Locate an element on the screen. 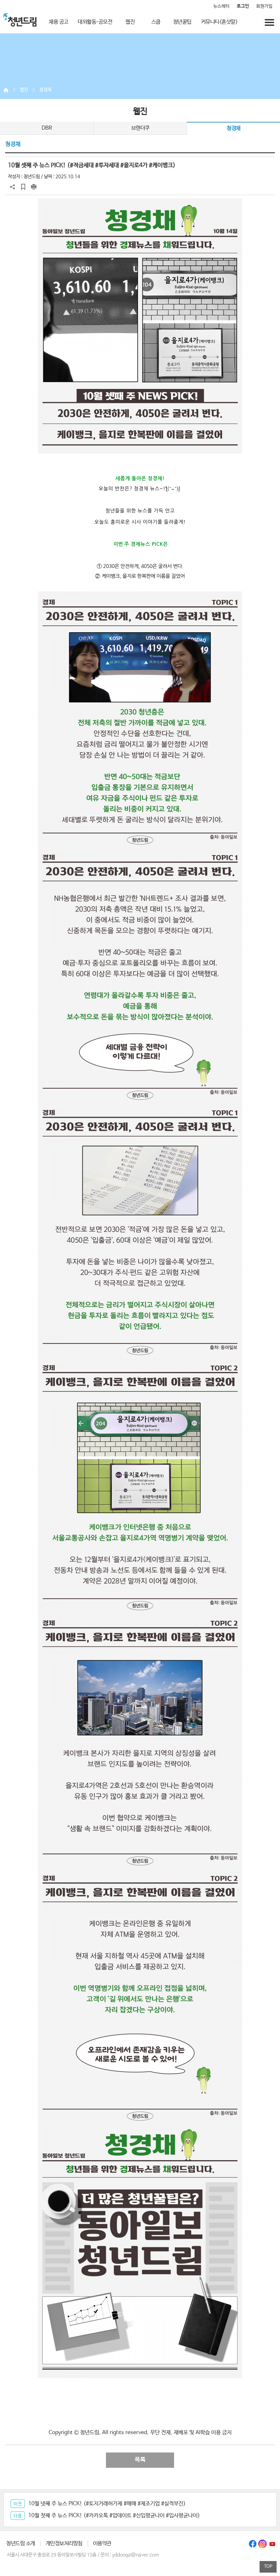 Image resolution: width=280 pixels, height=2576 pixels. 목록 is located at coordinates (140, 2460).